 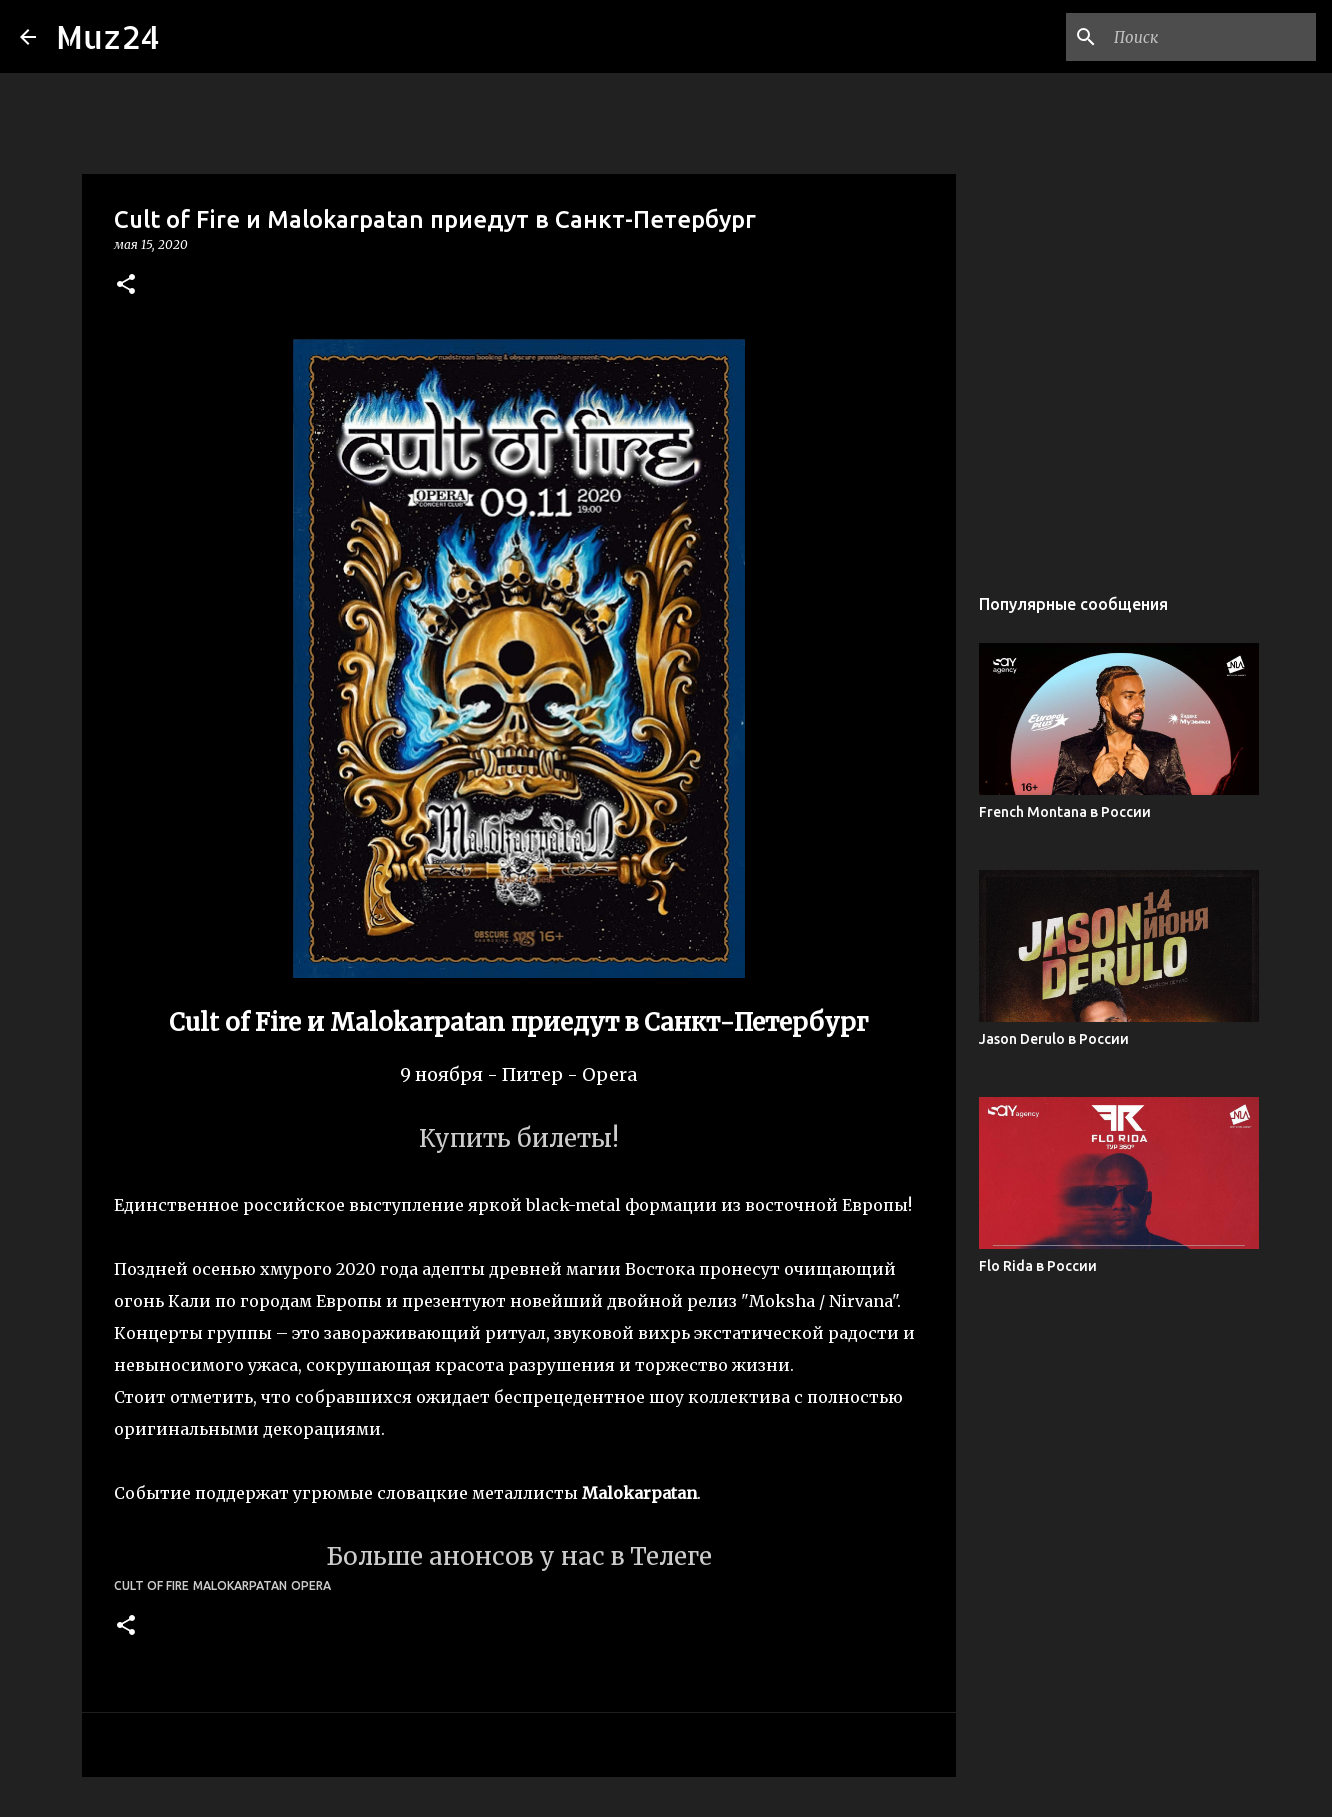 What do you see at coordinates (126, 285) in the screenshot?
I see `[button]` at bounding box center [126, 285].